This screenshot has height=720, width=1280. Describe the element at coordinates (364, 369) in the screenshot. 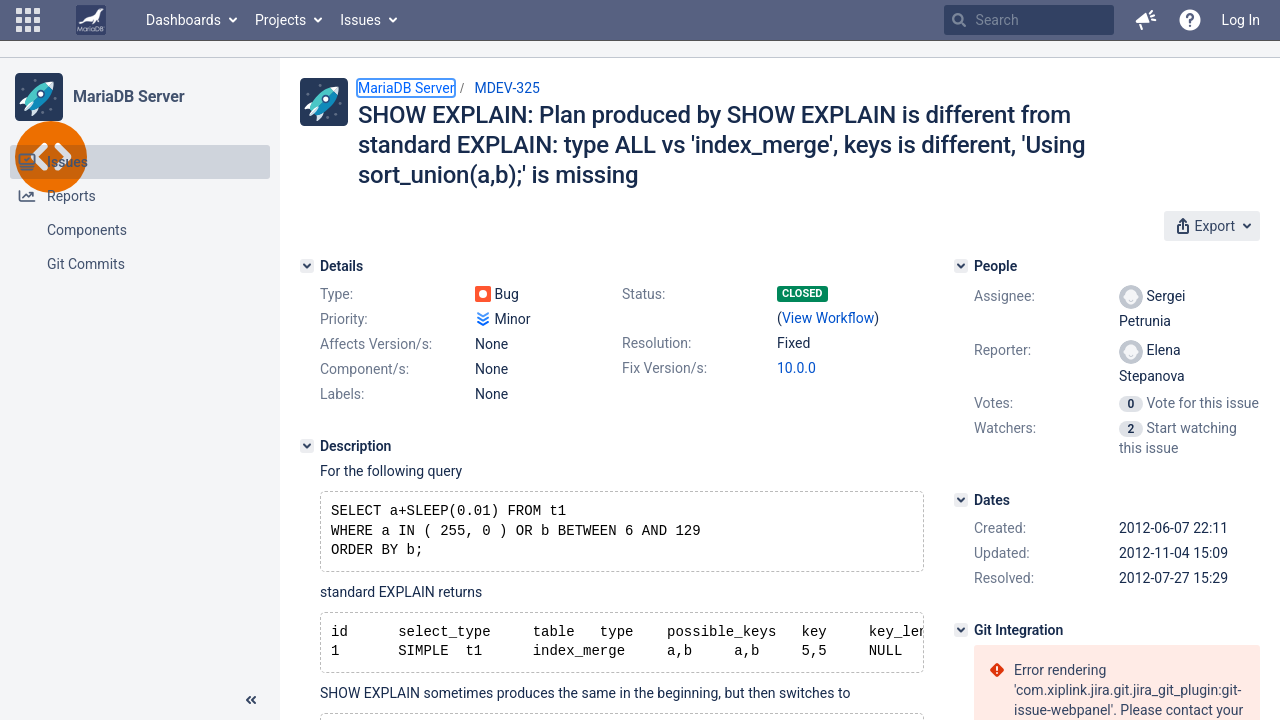

I see `Component/s:` at that location.